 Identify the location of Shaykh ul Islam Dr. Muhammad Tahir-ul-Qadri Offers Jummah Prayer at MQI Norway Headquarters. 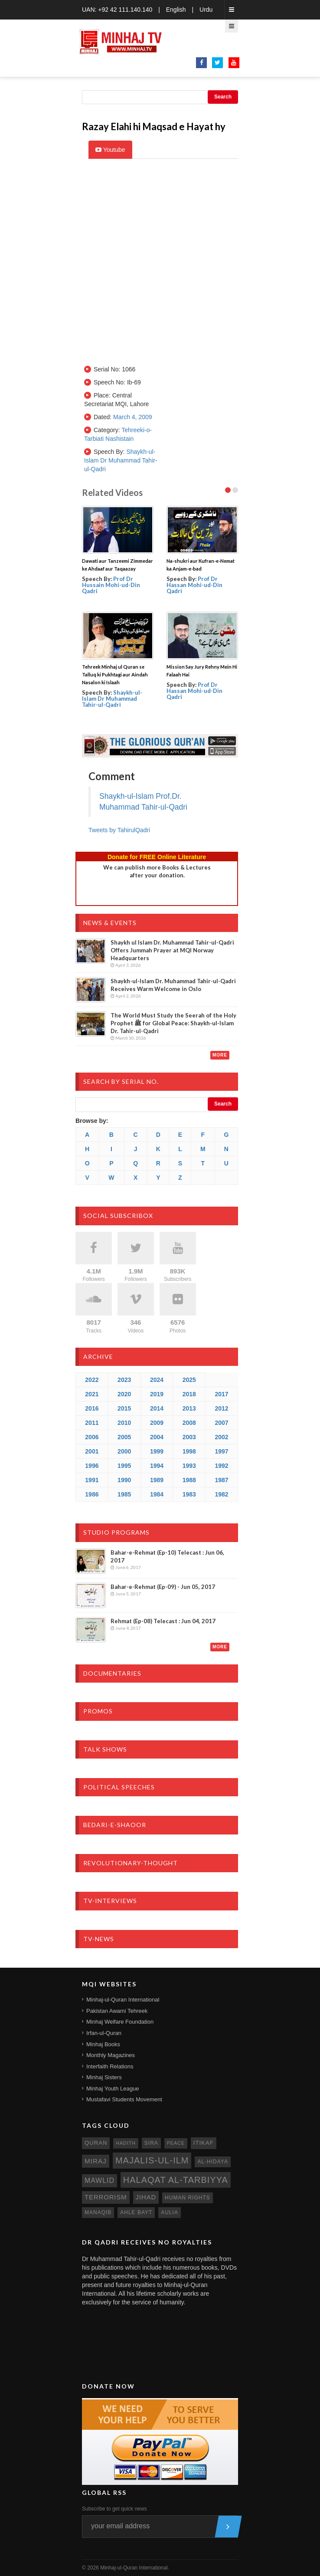
(172, 950).